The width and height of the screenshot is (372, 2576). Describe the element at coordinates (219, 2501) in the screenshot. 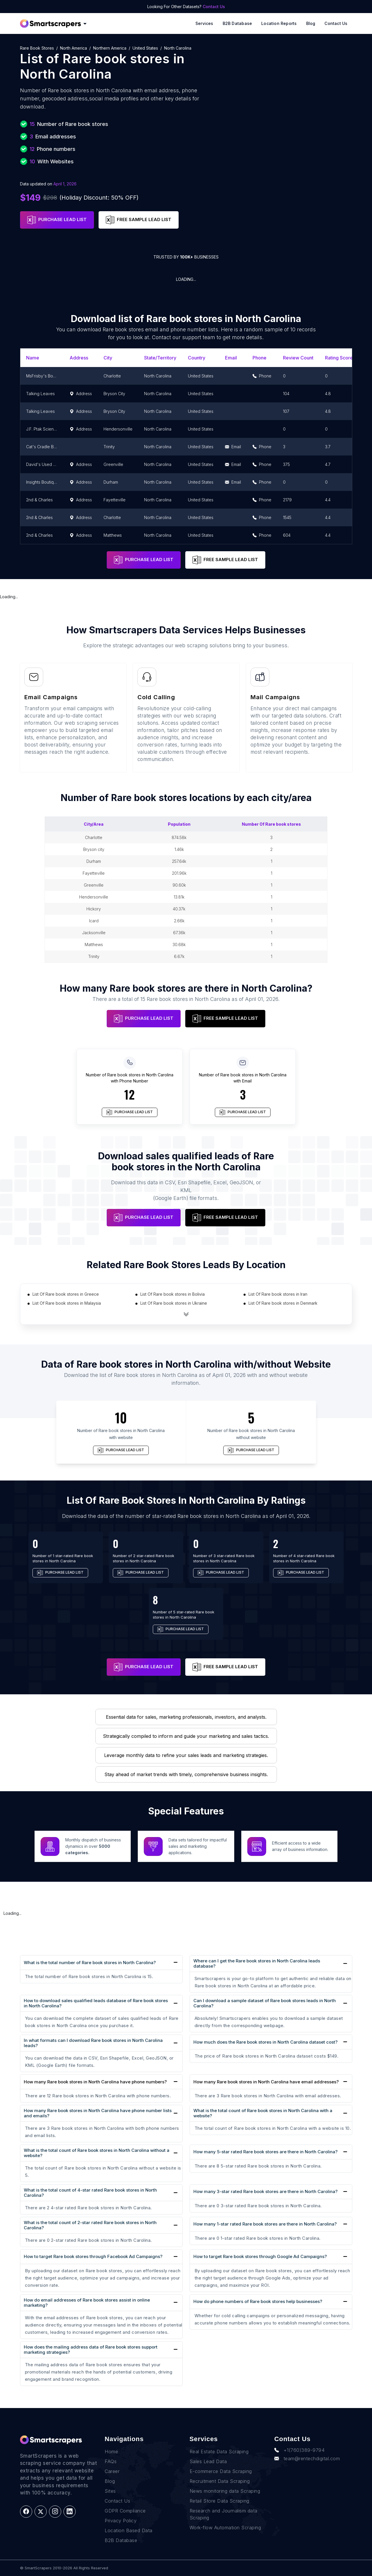

I see `Retail Store Data Scraping` at that location.